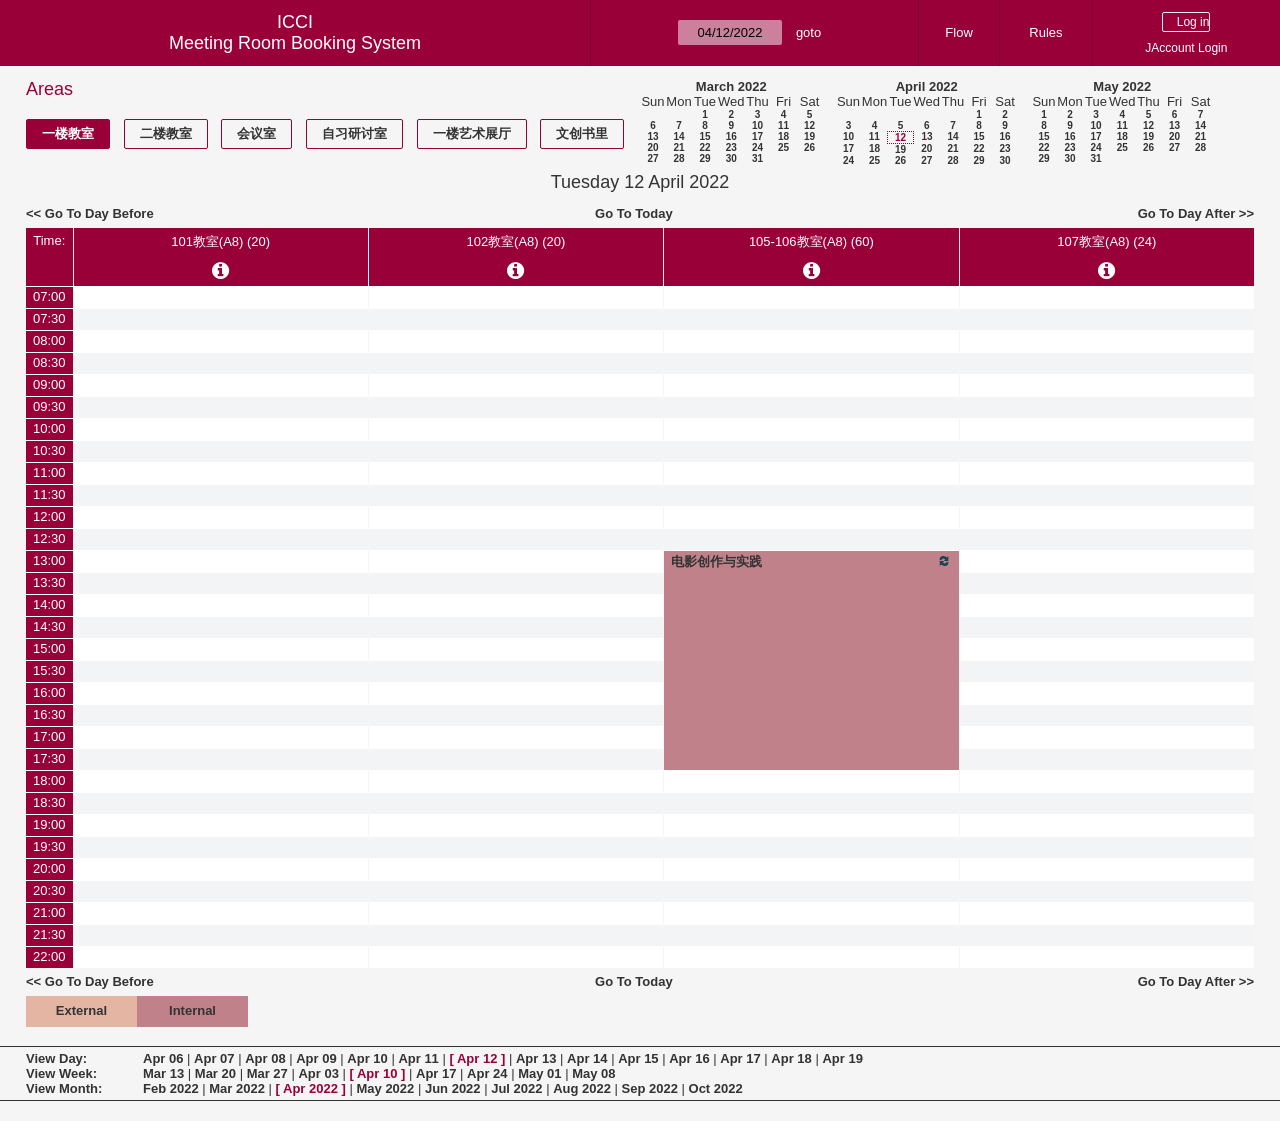 Image resolution: width=1280 pixels, height=1121 pixels. I want to click on 19:30, so click(49, 846).